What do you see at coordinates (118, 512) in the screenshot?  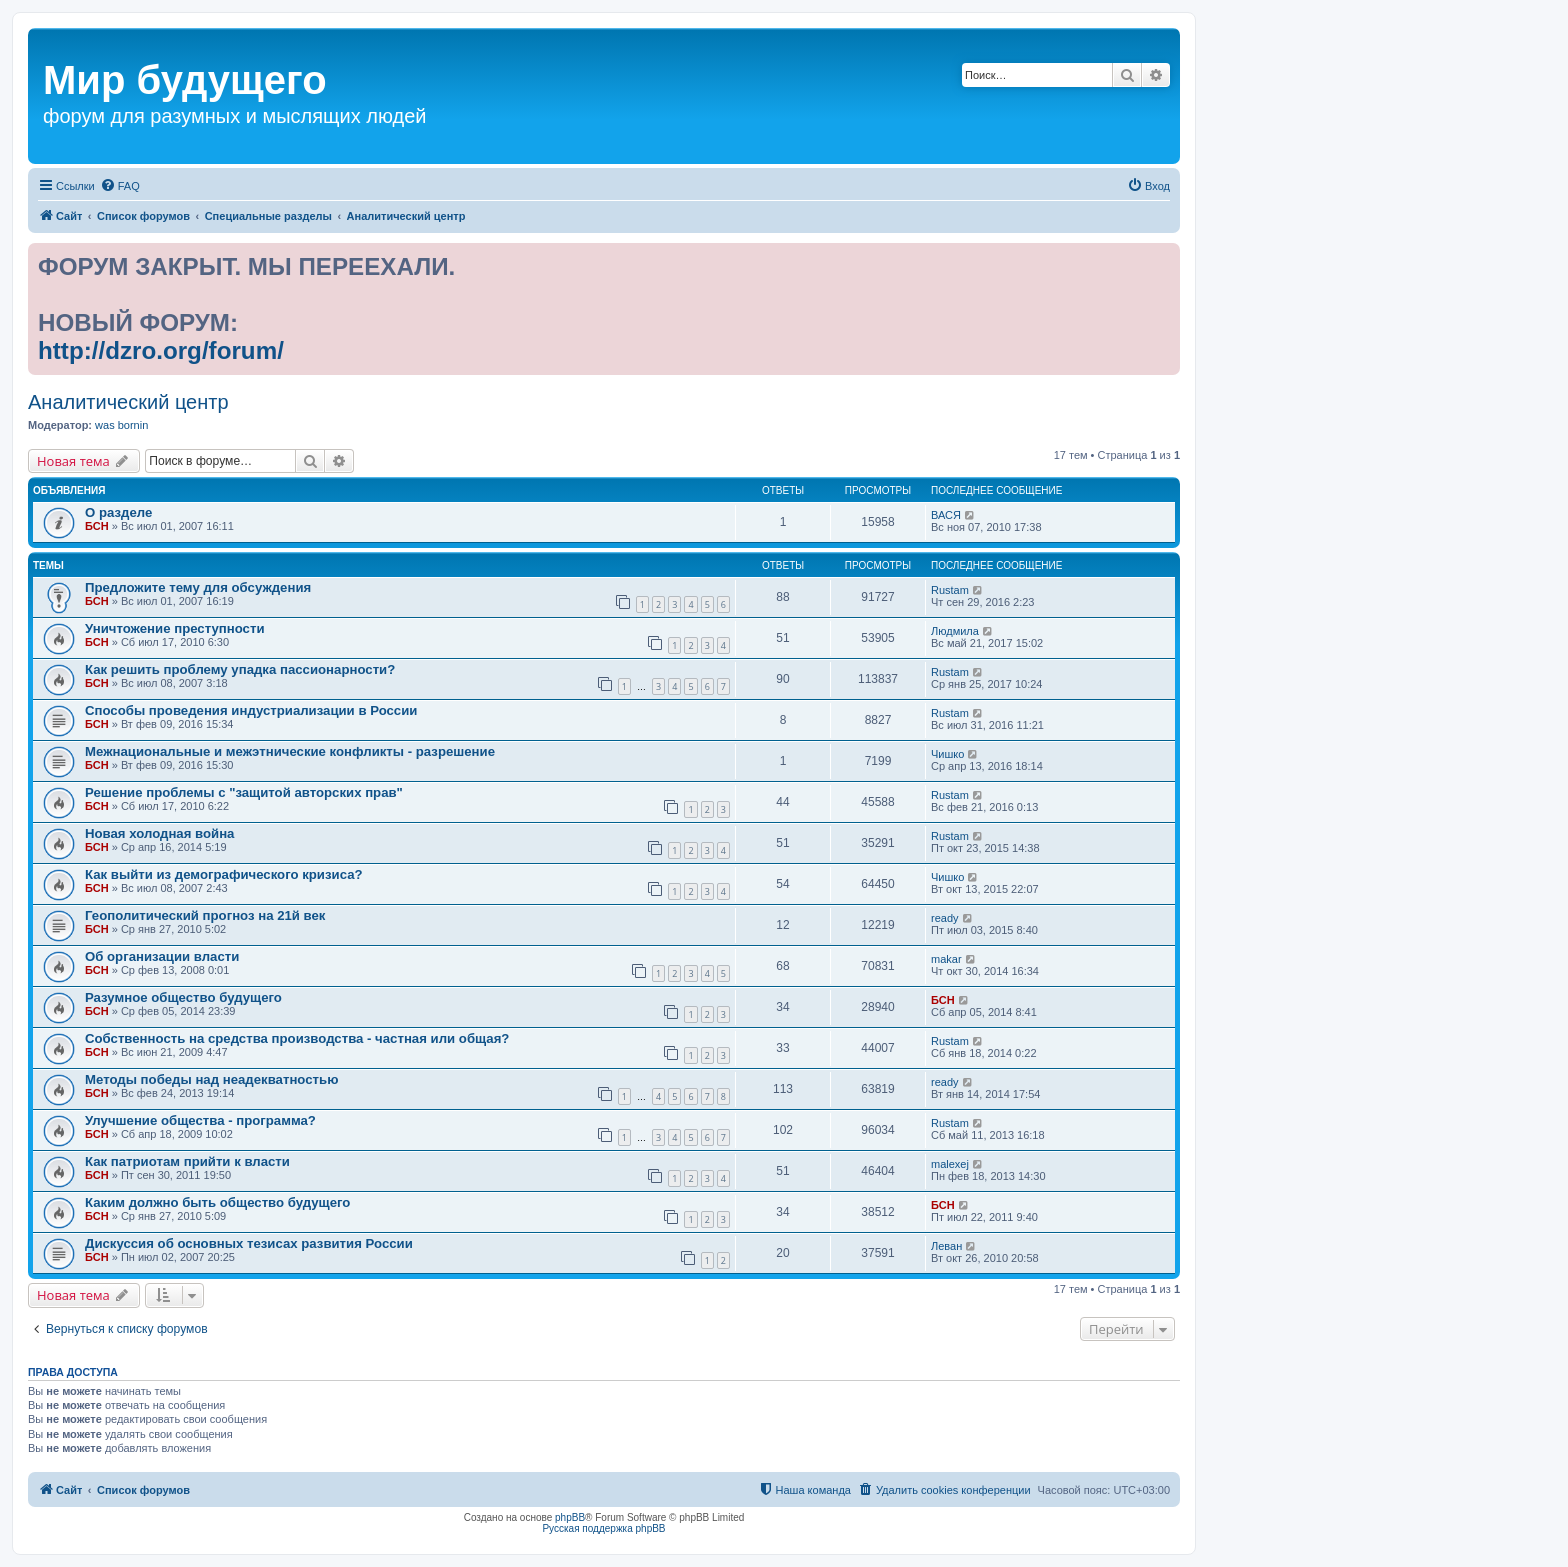 I see `О разделе` at bounding box center [118, 512].